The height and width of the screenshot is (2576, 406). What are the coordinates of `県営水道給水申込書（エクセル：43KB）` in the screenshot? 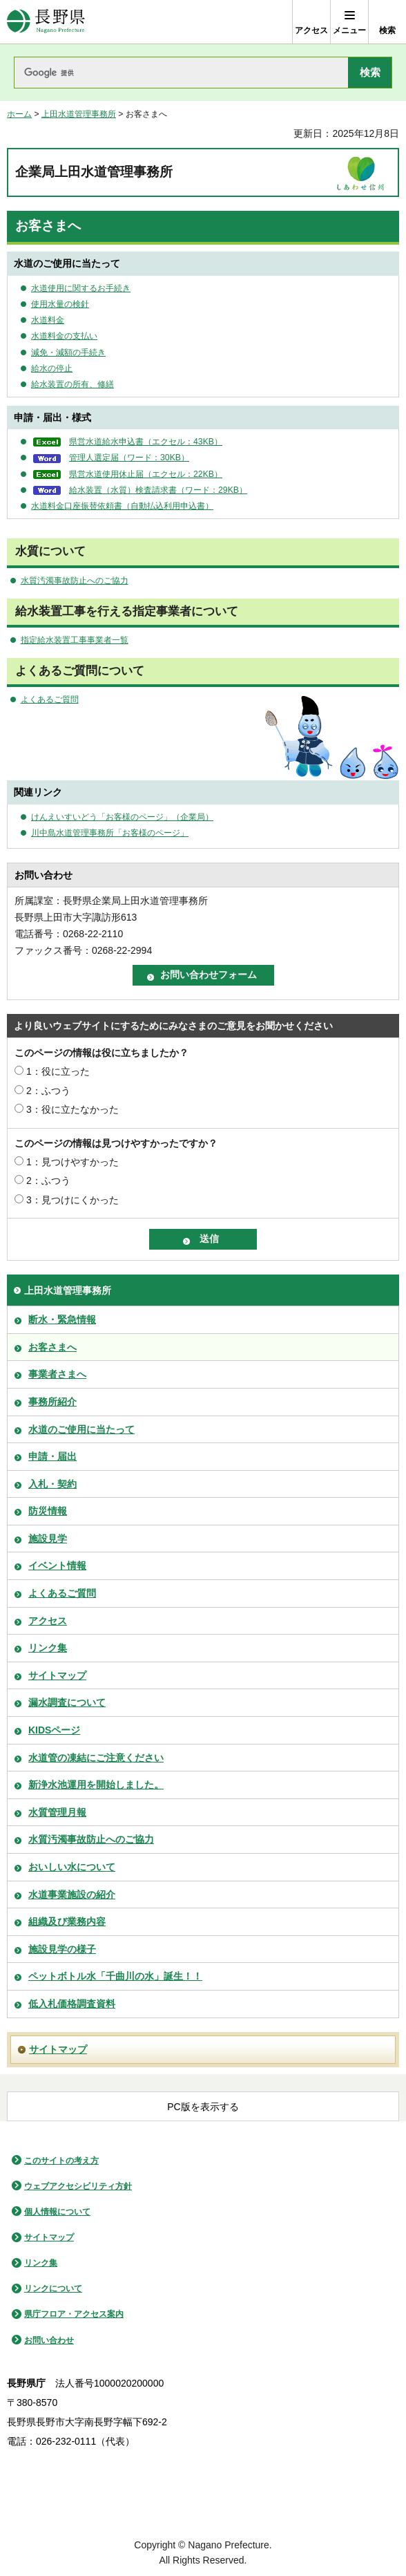 It's located at (145, 441).